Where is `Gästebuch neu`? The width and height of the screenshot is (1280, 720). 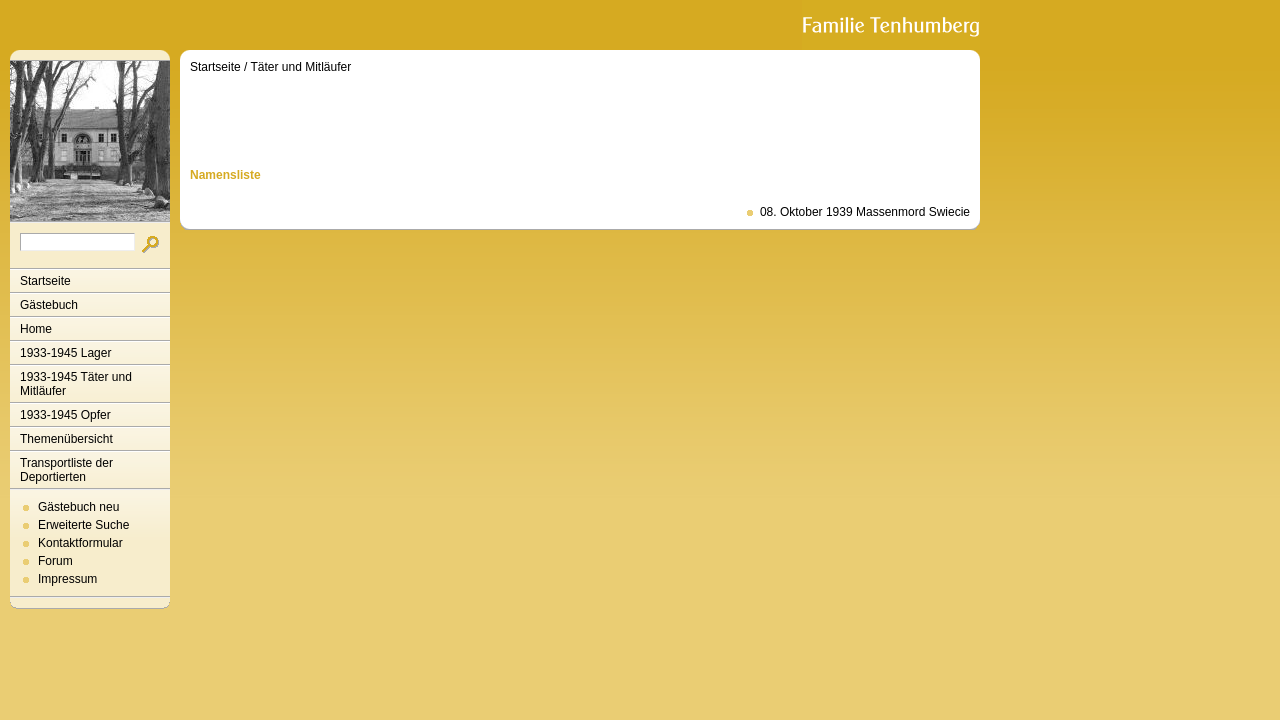 Gästebuch neu is located at coordinates (78, 507).